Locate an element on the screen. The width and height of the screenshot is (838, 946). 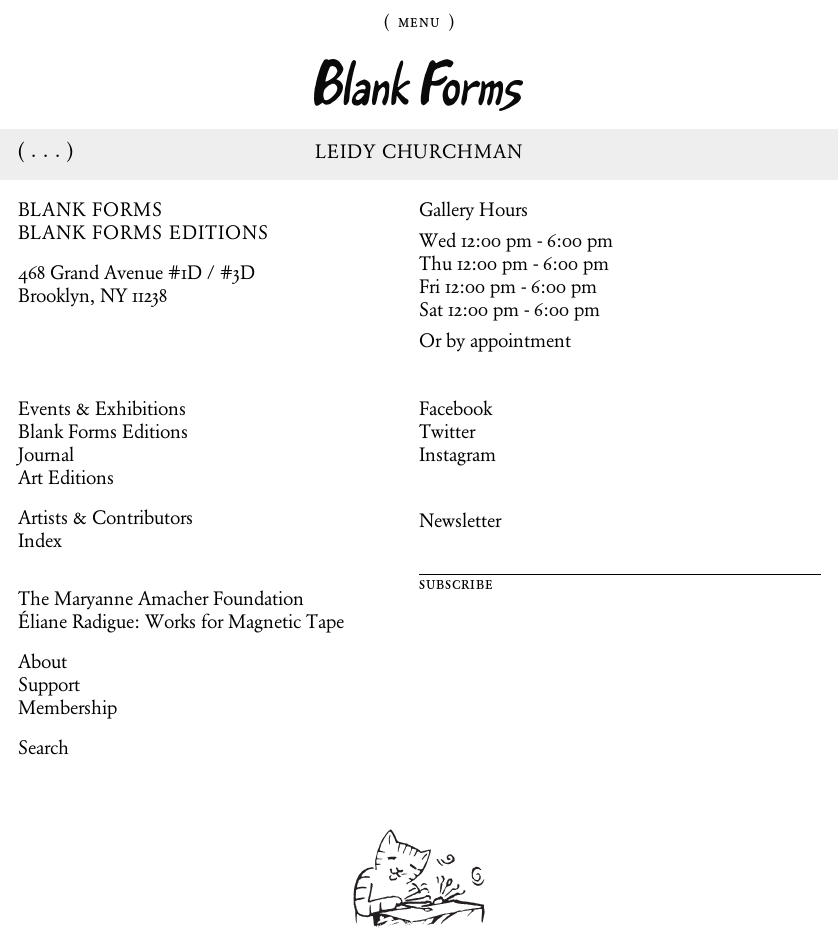
Support is located at coordinates (49, 684).